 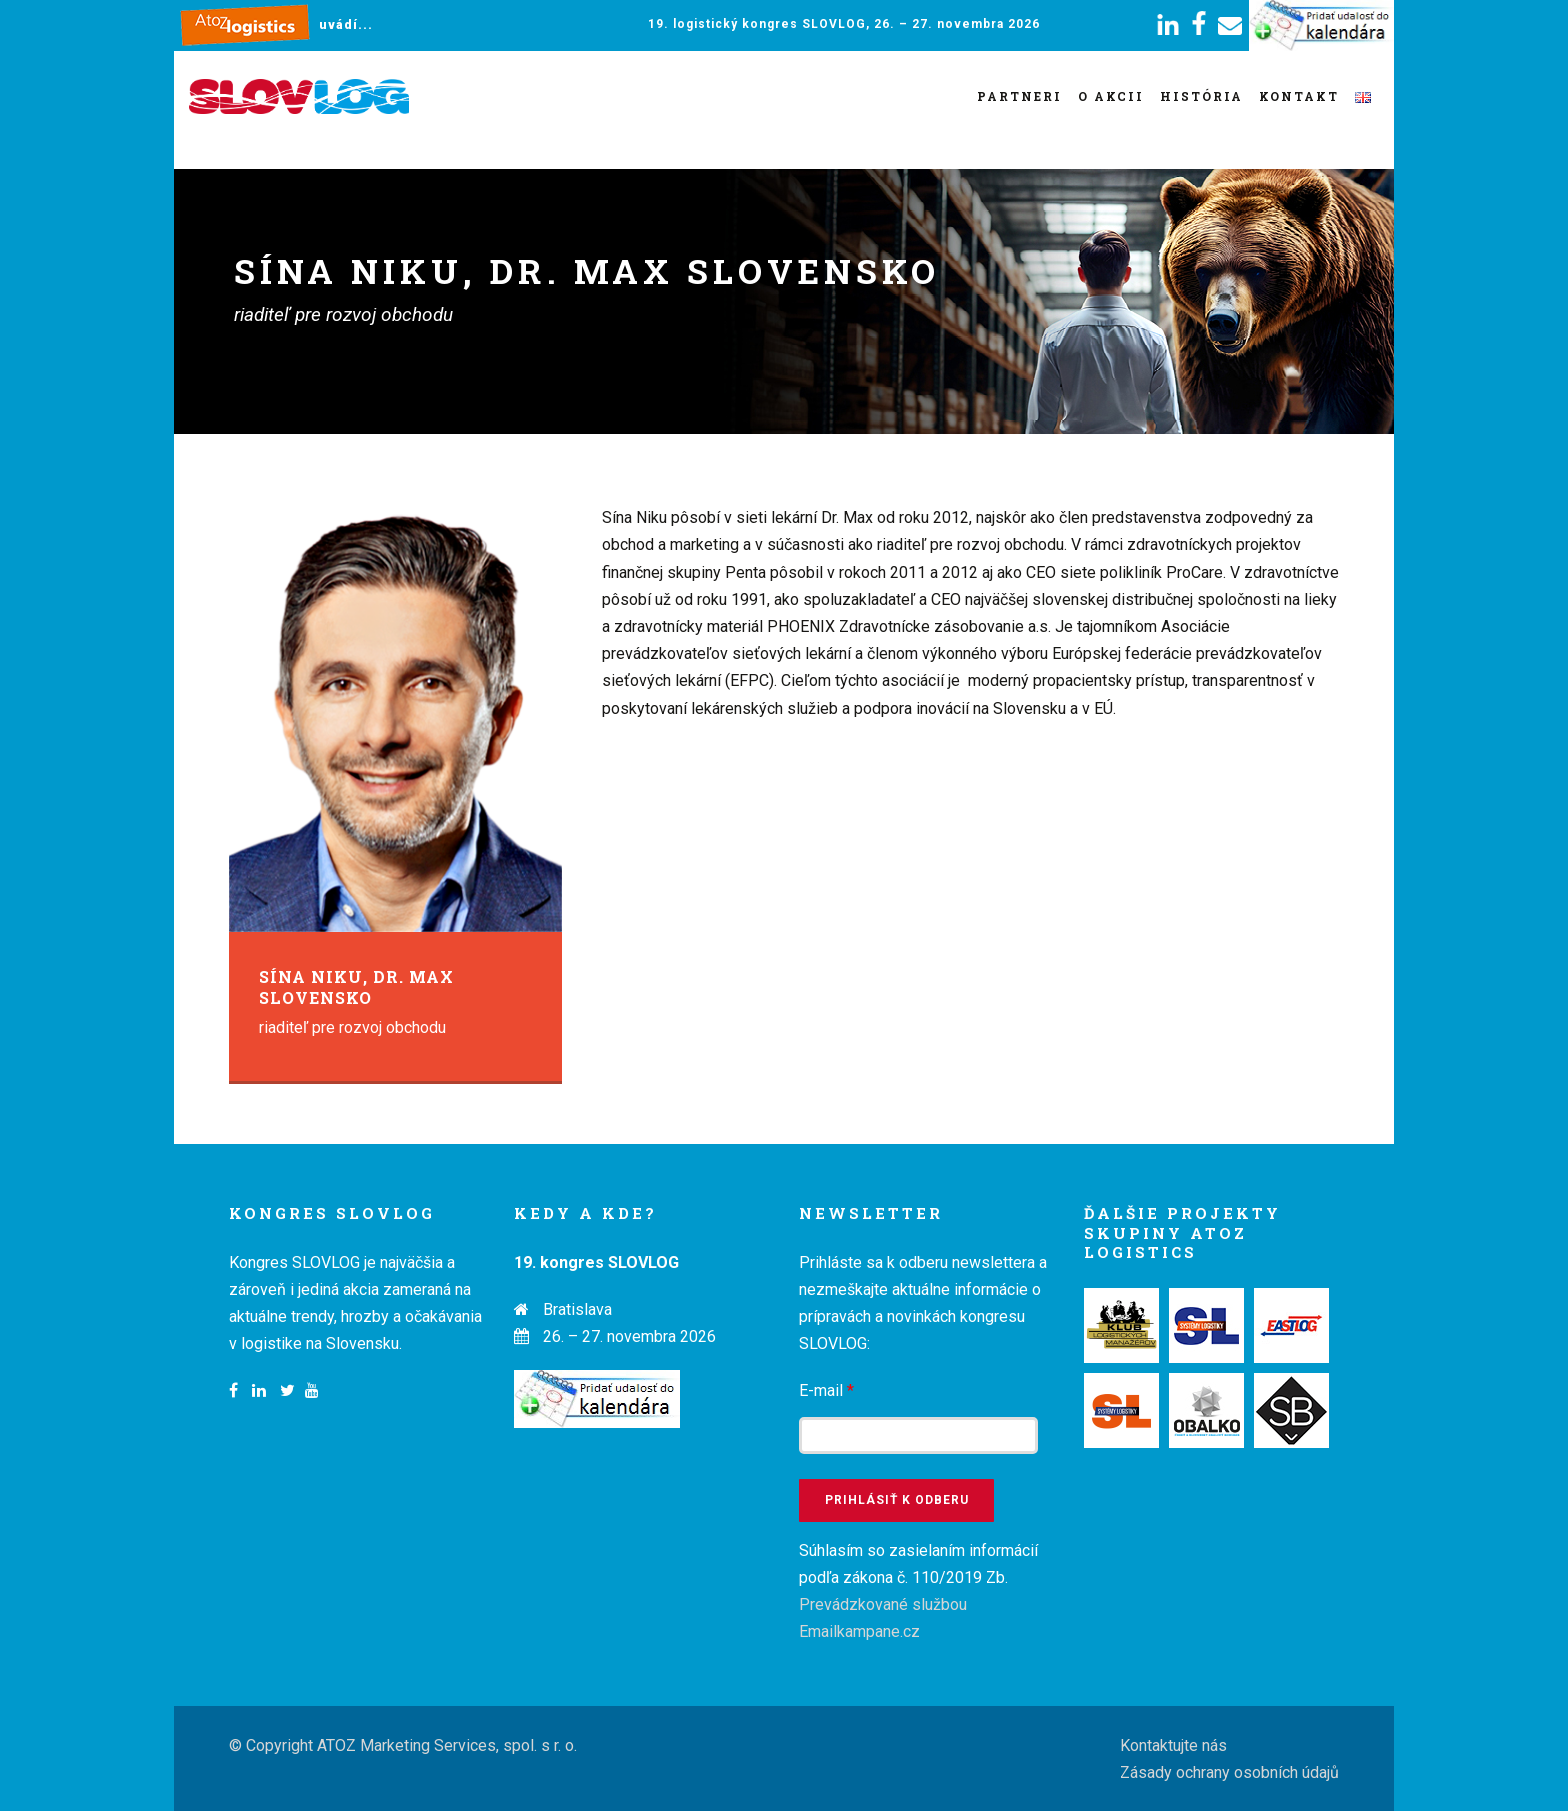 What do you see at coordinates (1201, 96) in the screenshot?
I see `História` at bounding box center [1201, 96].